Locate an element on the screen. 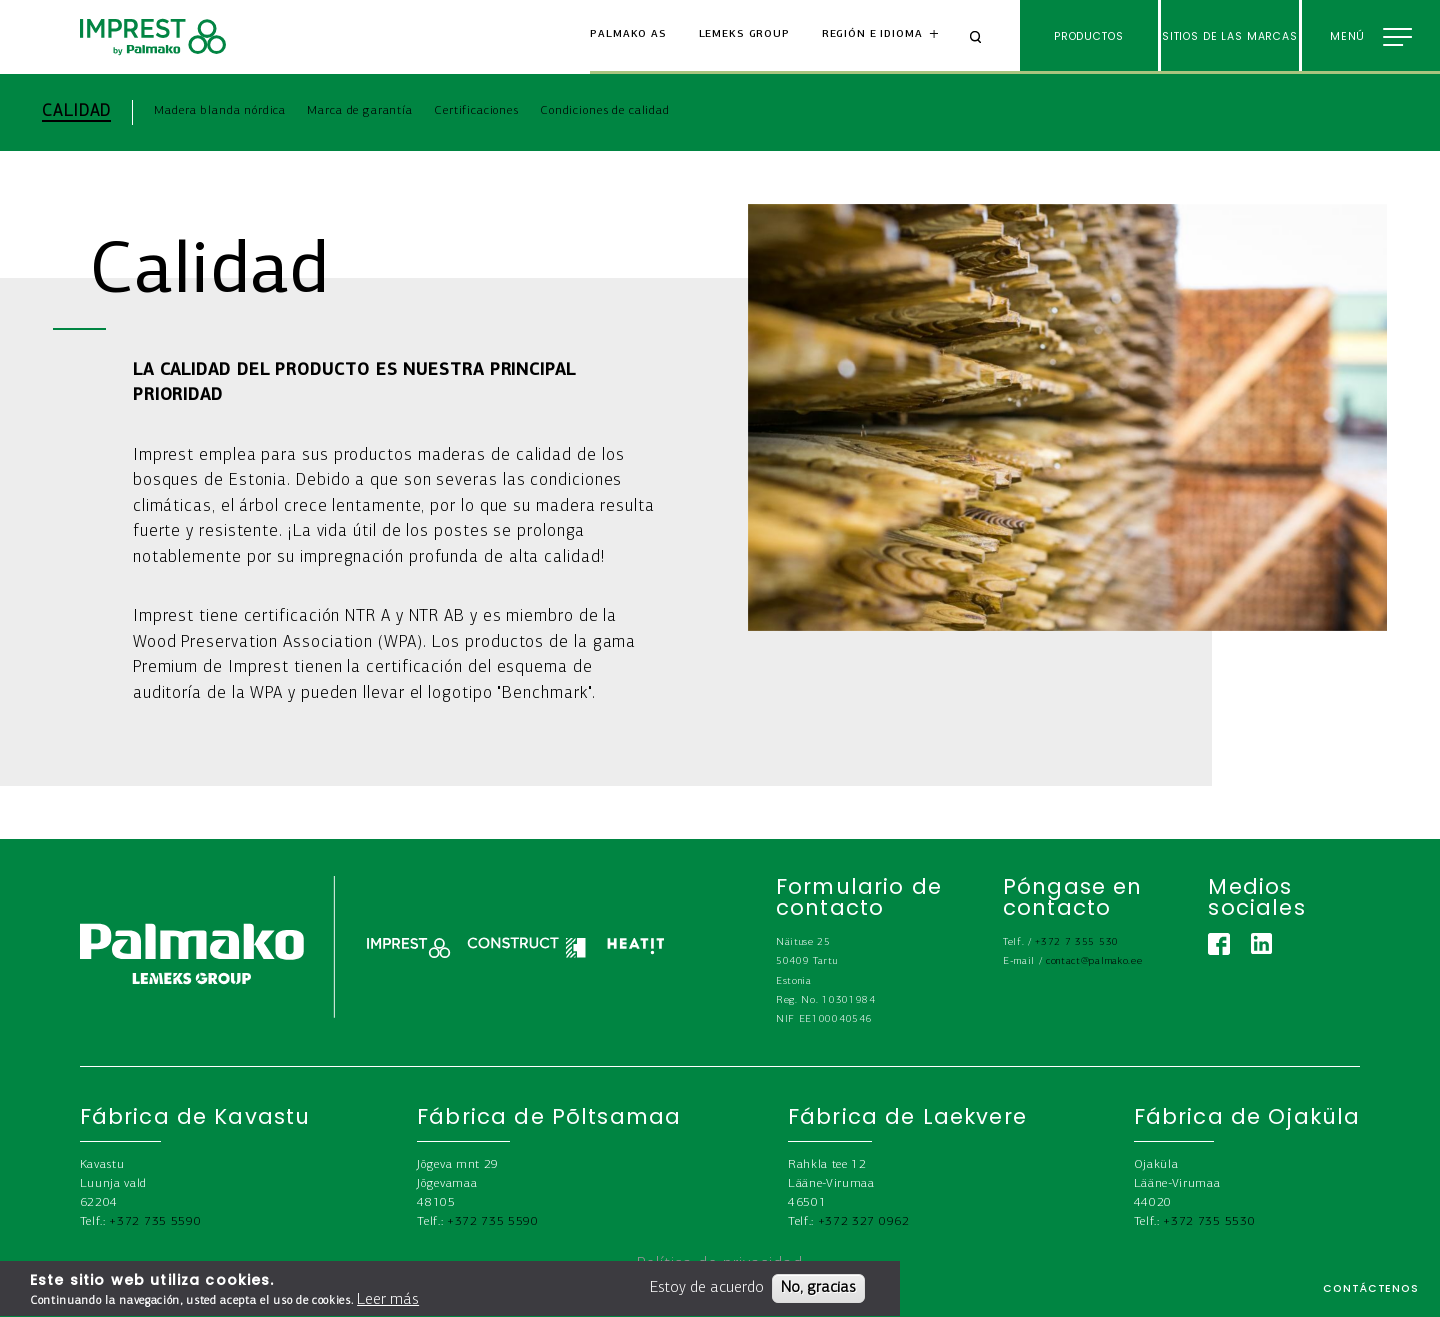 The height and width of the screenshot is (1317, 1440). Estoy de acuerdo is located at coordinates (707, 1293).